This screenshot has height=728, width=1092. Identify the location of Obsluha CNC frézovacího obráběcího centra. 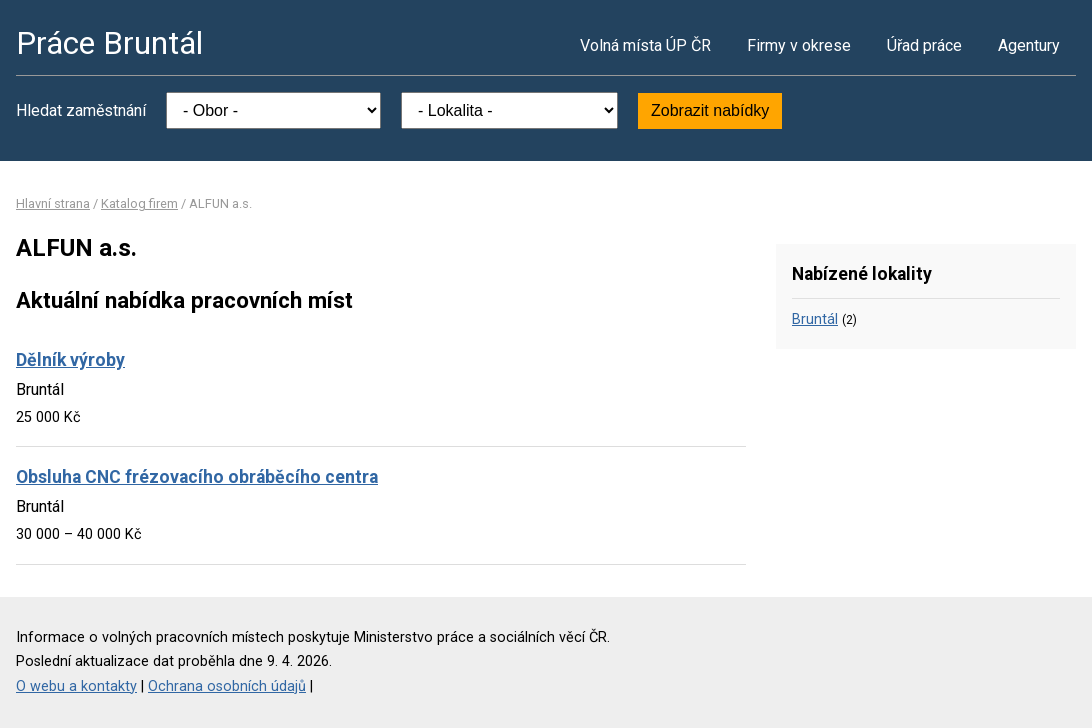
(197, 477).